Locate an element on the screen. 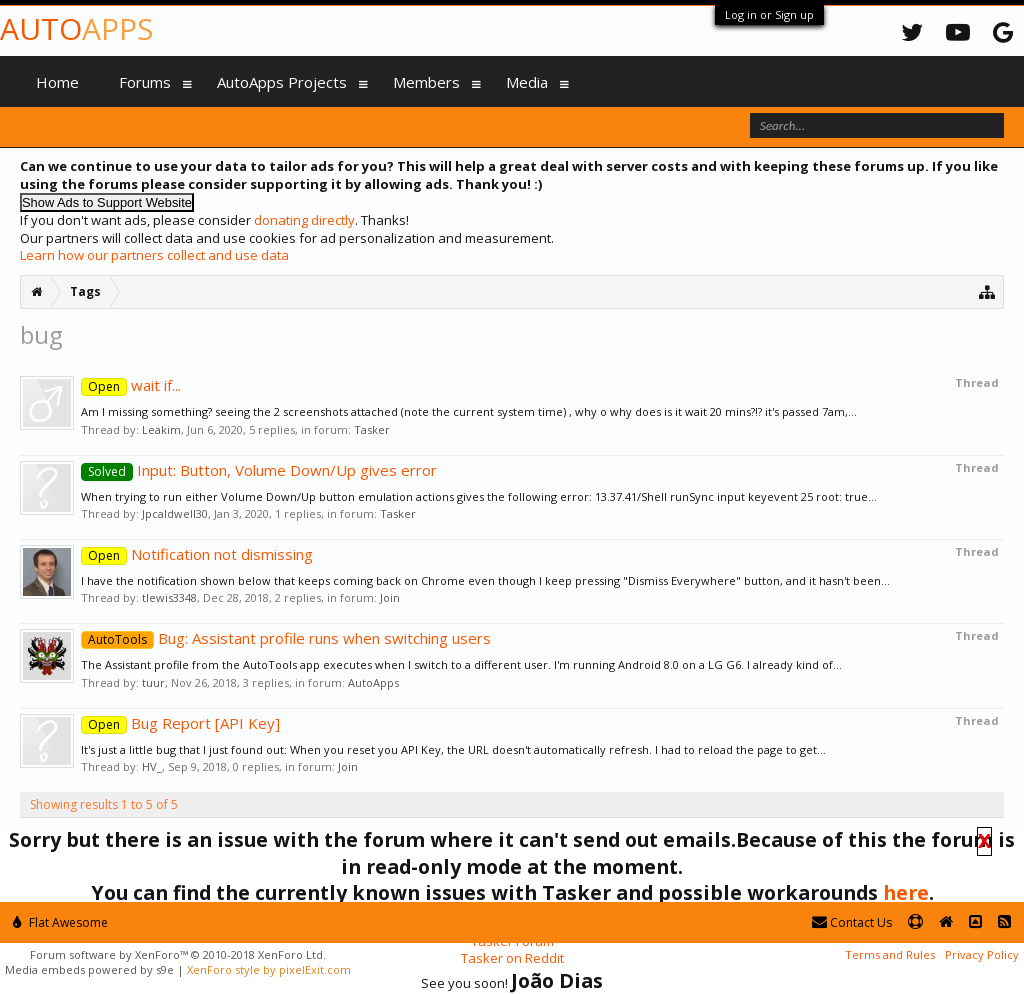  wait if... is located at coordinates (131, 385).